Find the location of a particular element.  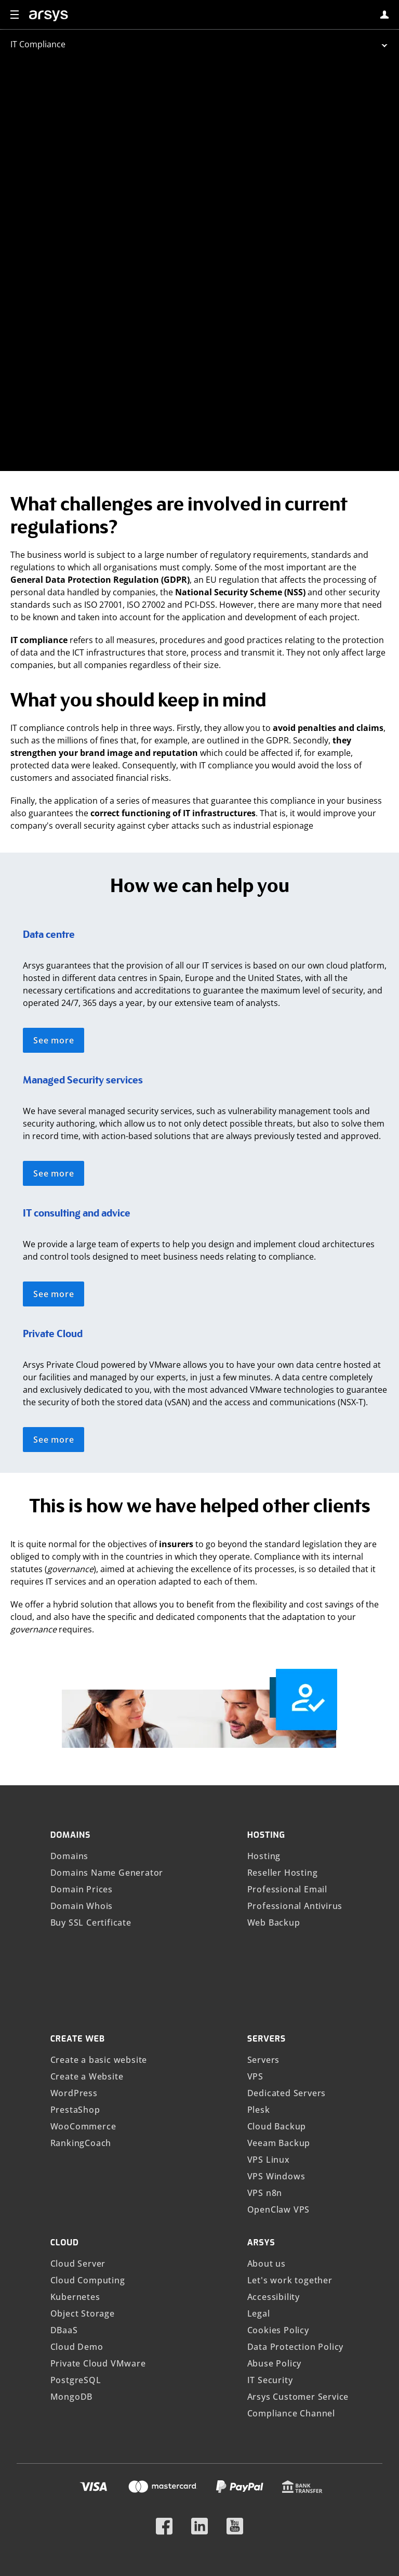

Language is located at coordinates (178, 2515).